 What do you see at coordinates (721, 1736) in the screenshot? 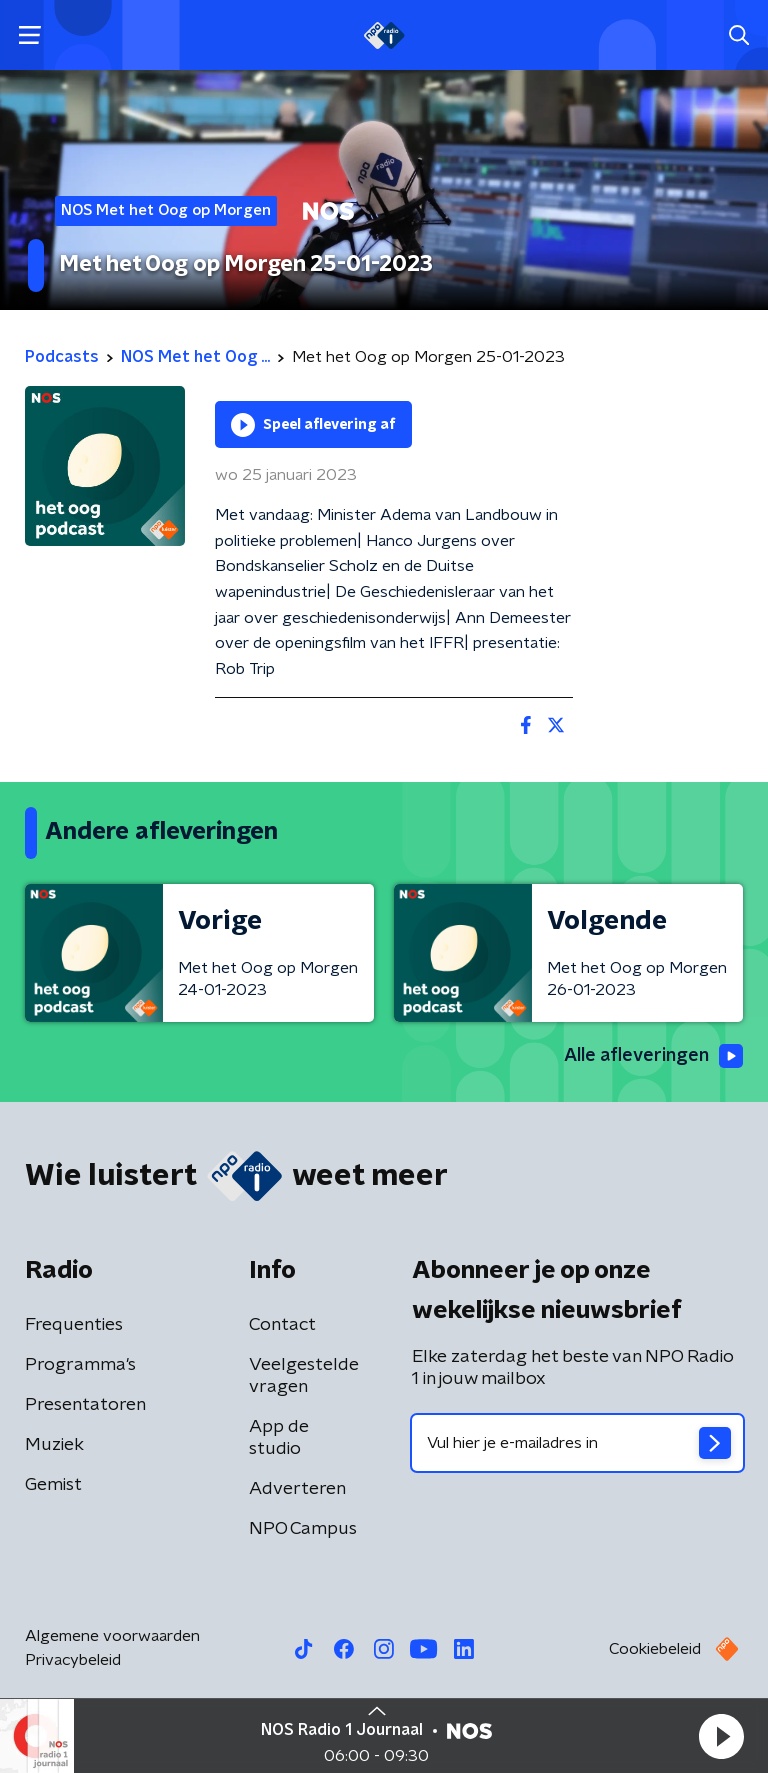
I see `[button]` at bounding box center [721, 1736].